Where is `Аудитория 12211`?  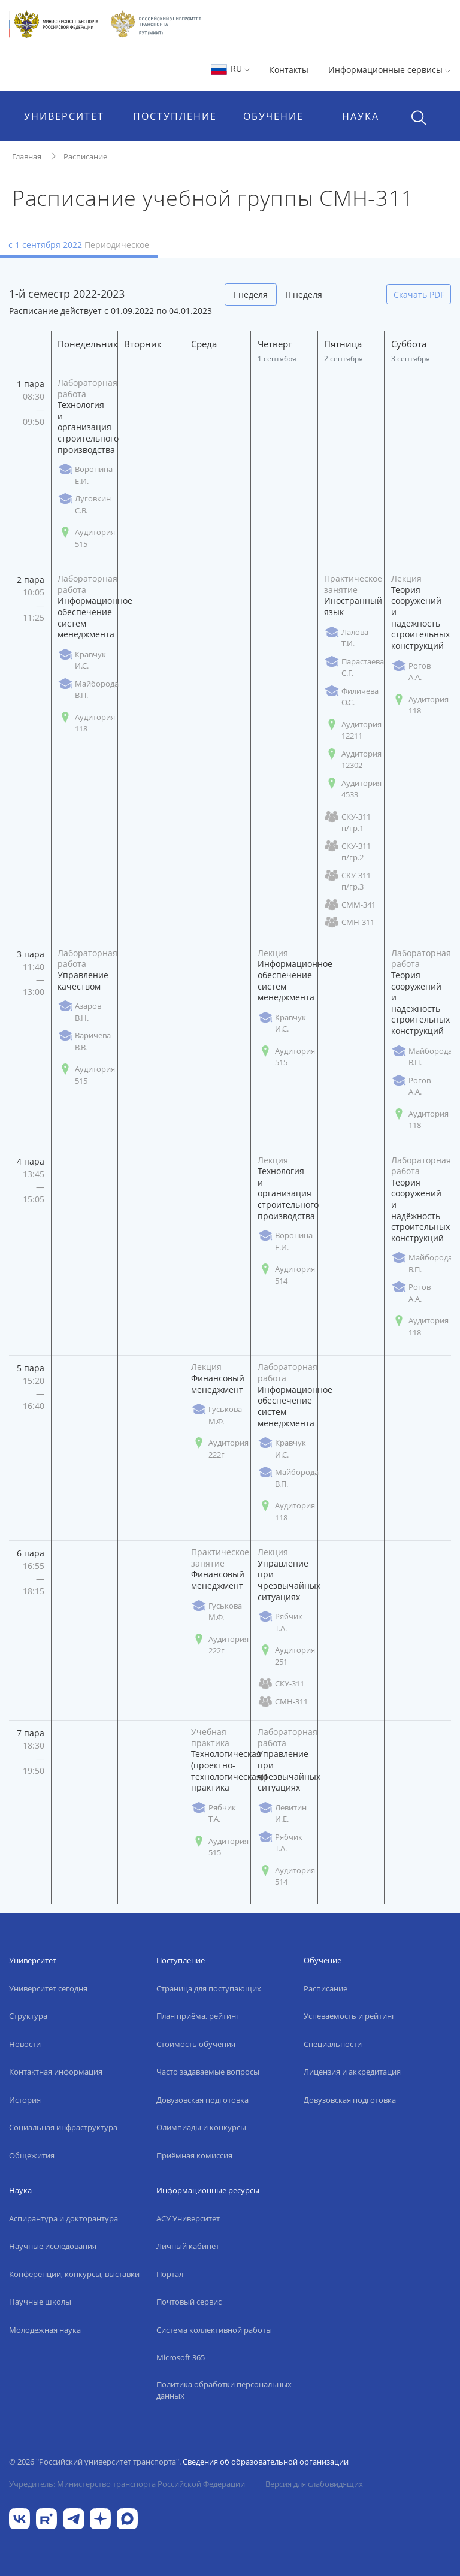
Аудитория 12211 is located at coordinates (353, 730).